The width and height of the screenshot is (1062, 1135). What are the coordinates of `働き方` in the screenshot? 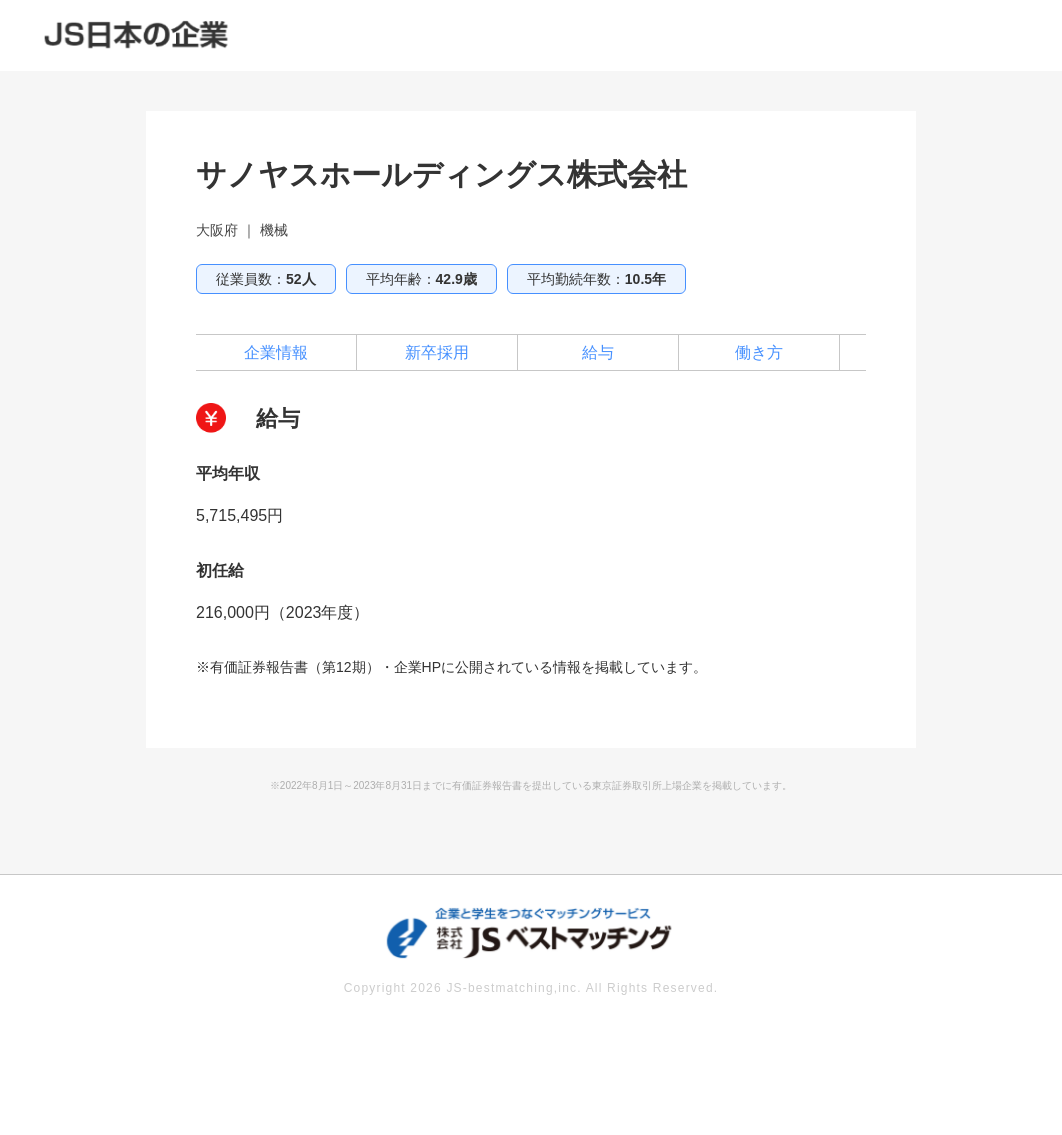 It's located at (759, 352).